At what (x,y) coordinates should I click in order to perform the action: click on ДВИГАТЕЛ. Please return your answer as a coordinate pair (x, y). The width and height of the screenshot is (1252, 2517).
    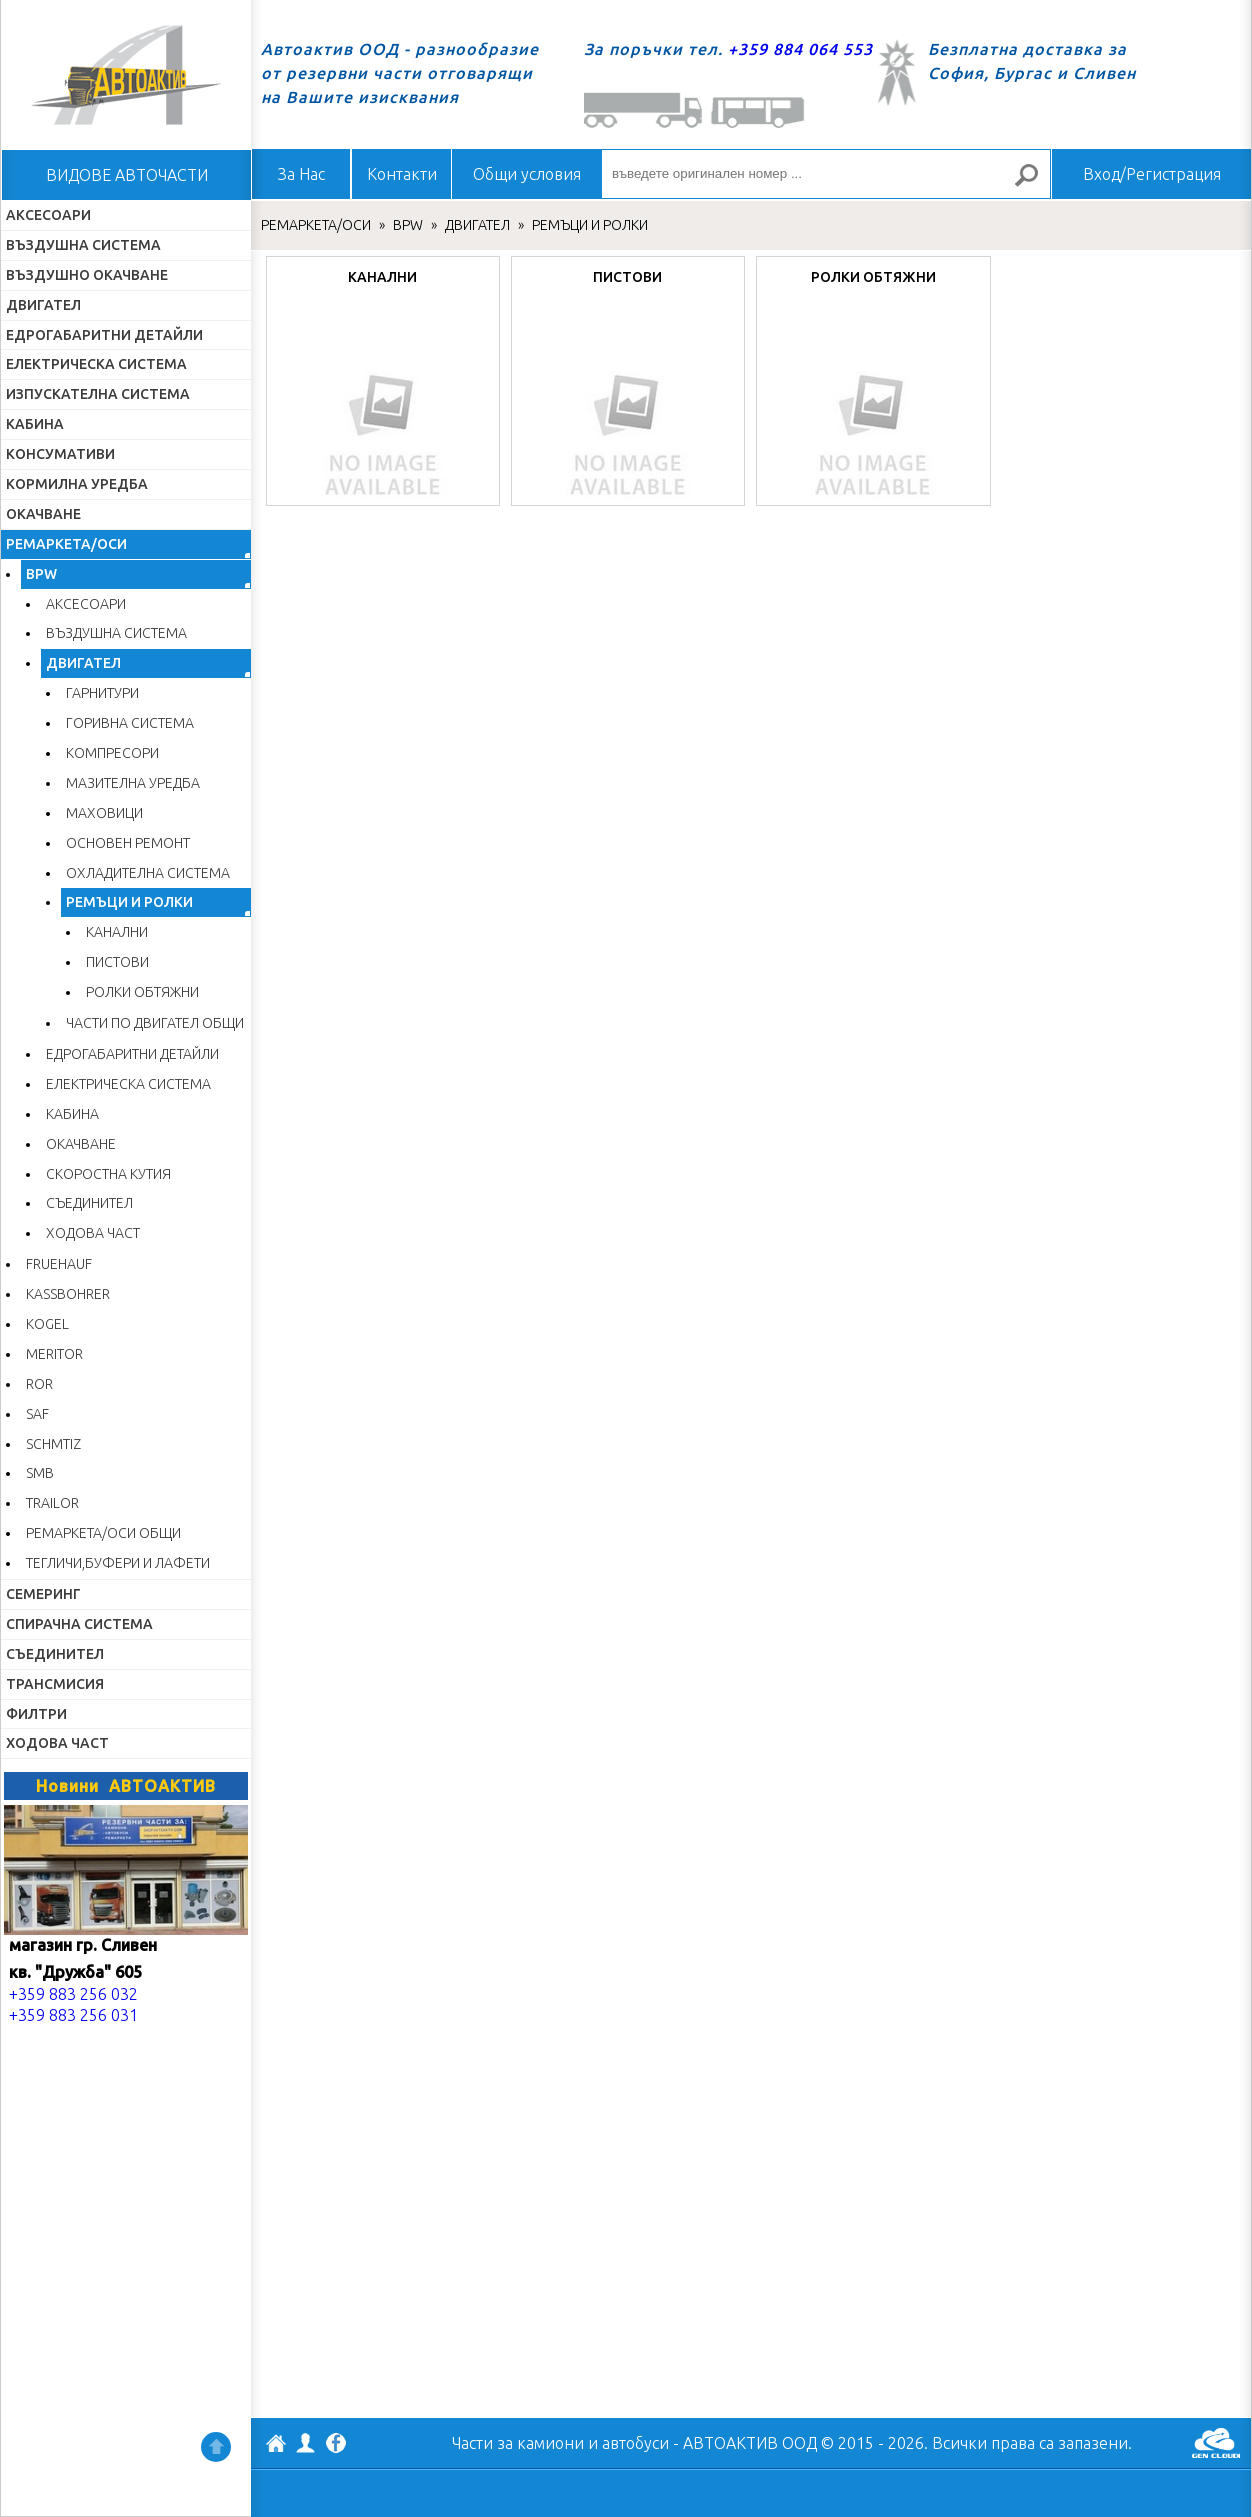
    Looking at the image, I should click on (43, 305).